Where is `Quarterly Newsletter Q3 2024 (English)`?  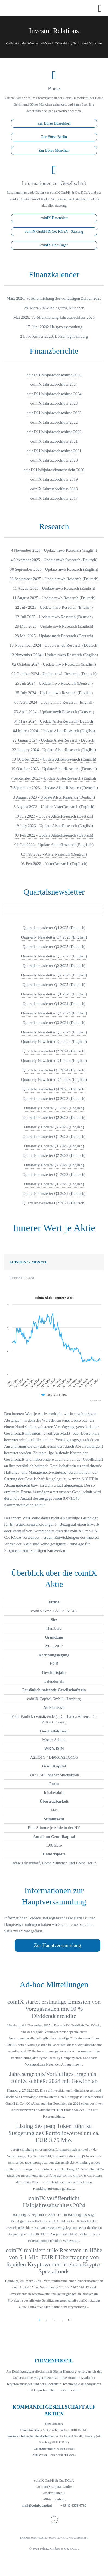
Quarterly Newsletter Q3 2024 (English) is located at coordinates (54, 1032).